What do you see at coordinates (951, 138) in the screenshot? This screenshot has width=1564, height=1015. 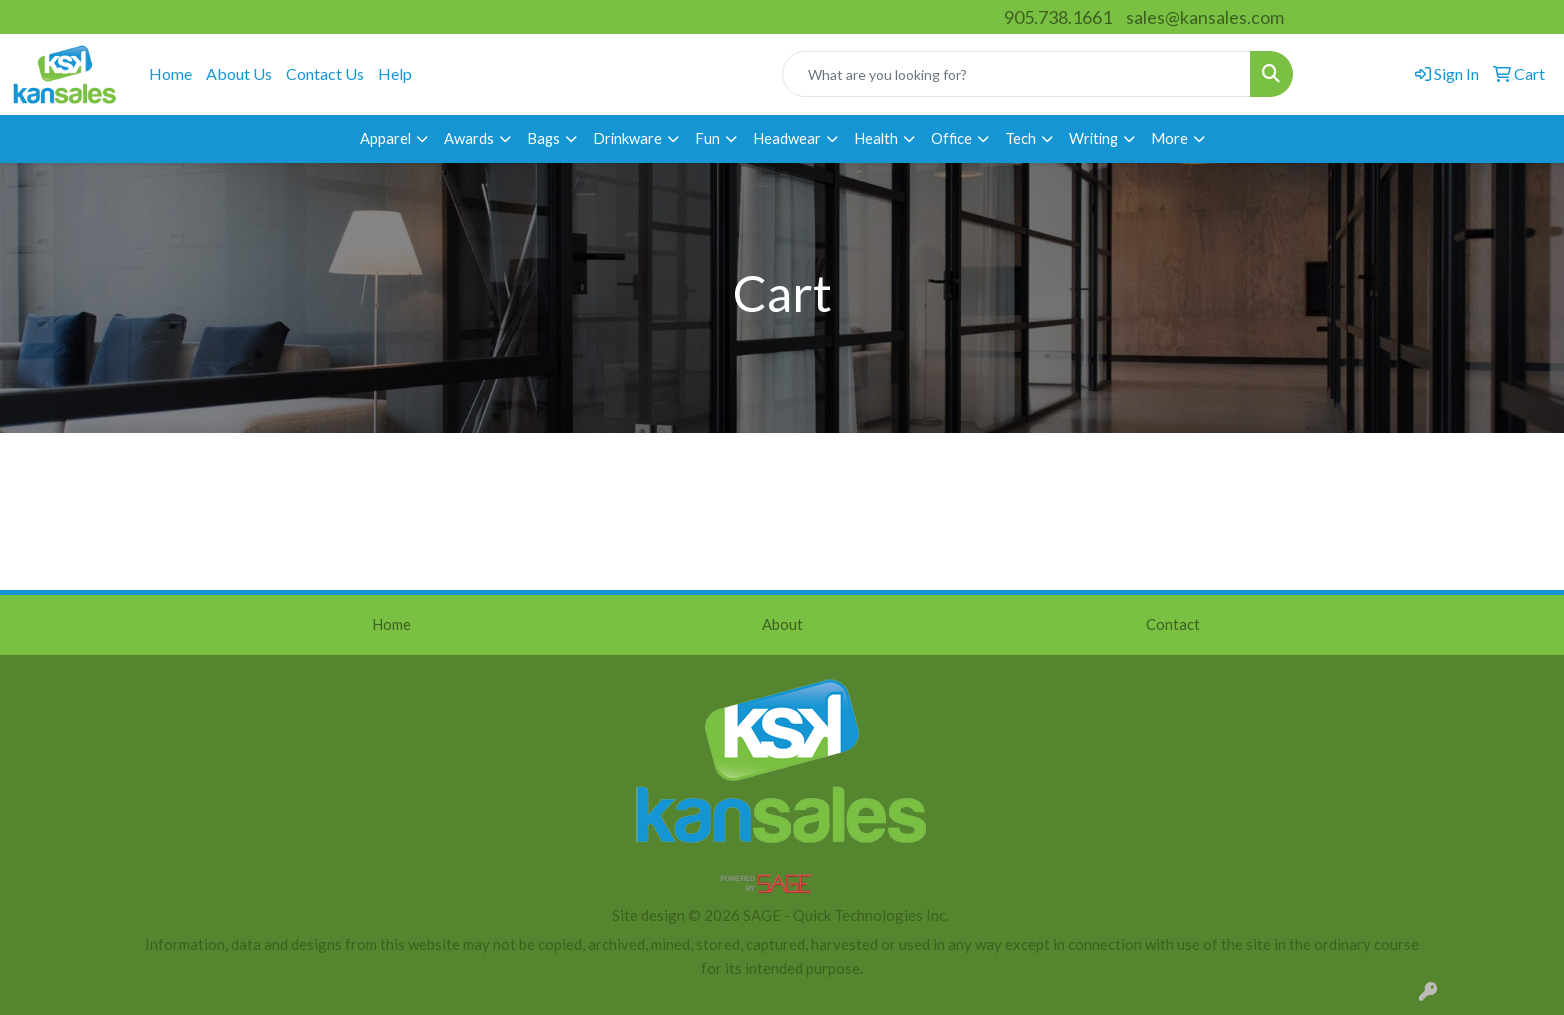 I see `Office [button]` at bounding box center [951, 138].